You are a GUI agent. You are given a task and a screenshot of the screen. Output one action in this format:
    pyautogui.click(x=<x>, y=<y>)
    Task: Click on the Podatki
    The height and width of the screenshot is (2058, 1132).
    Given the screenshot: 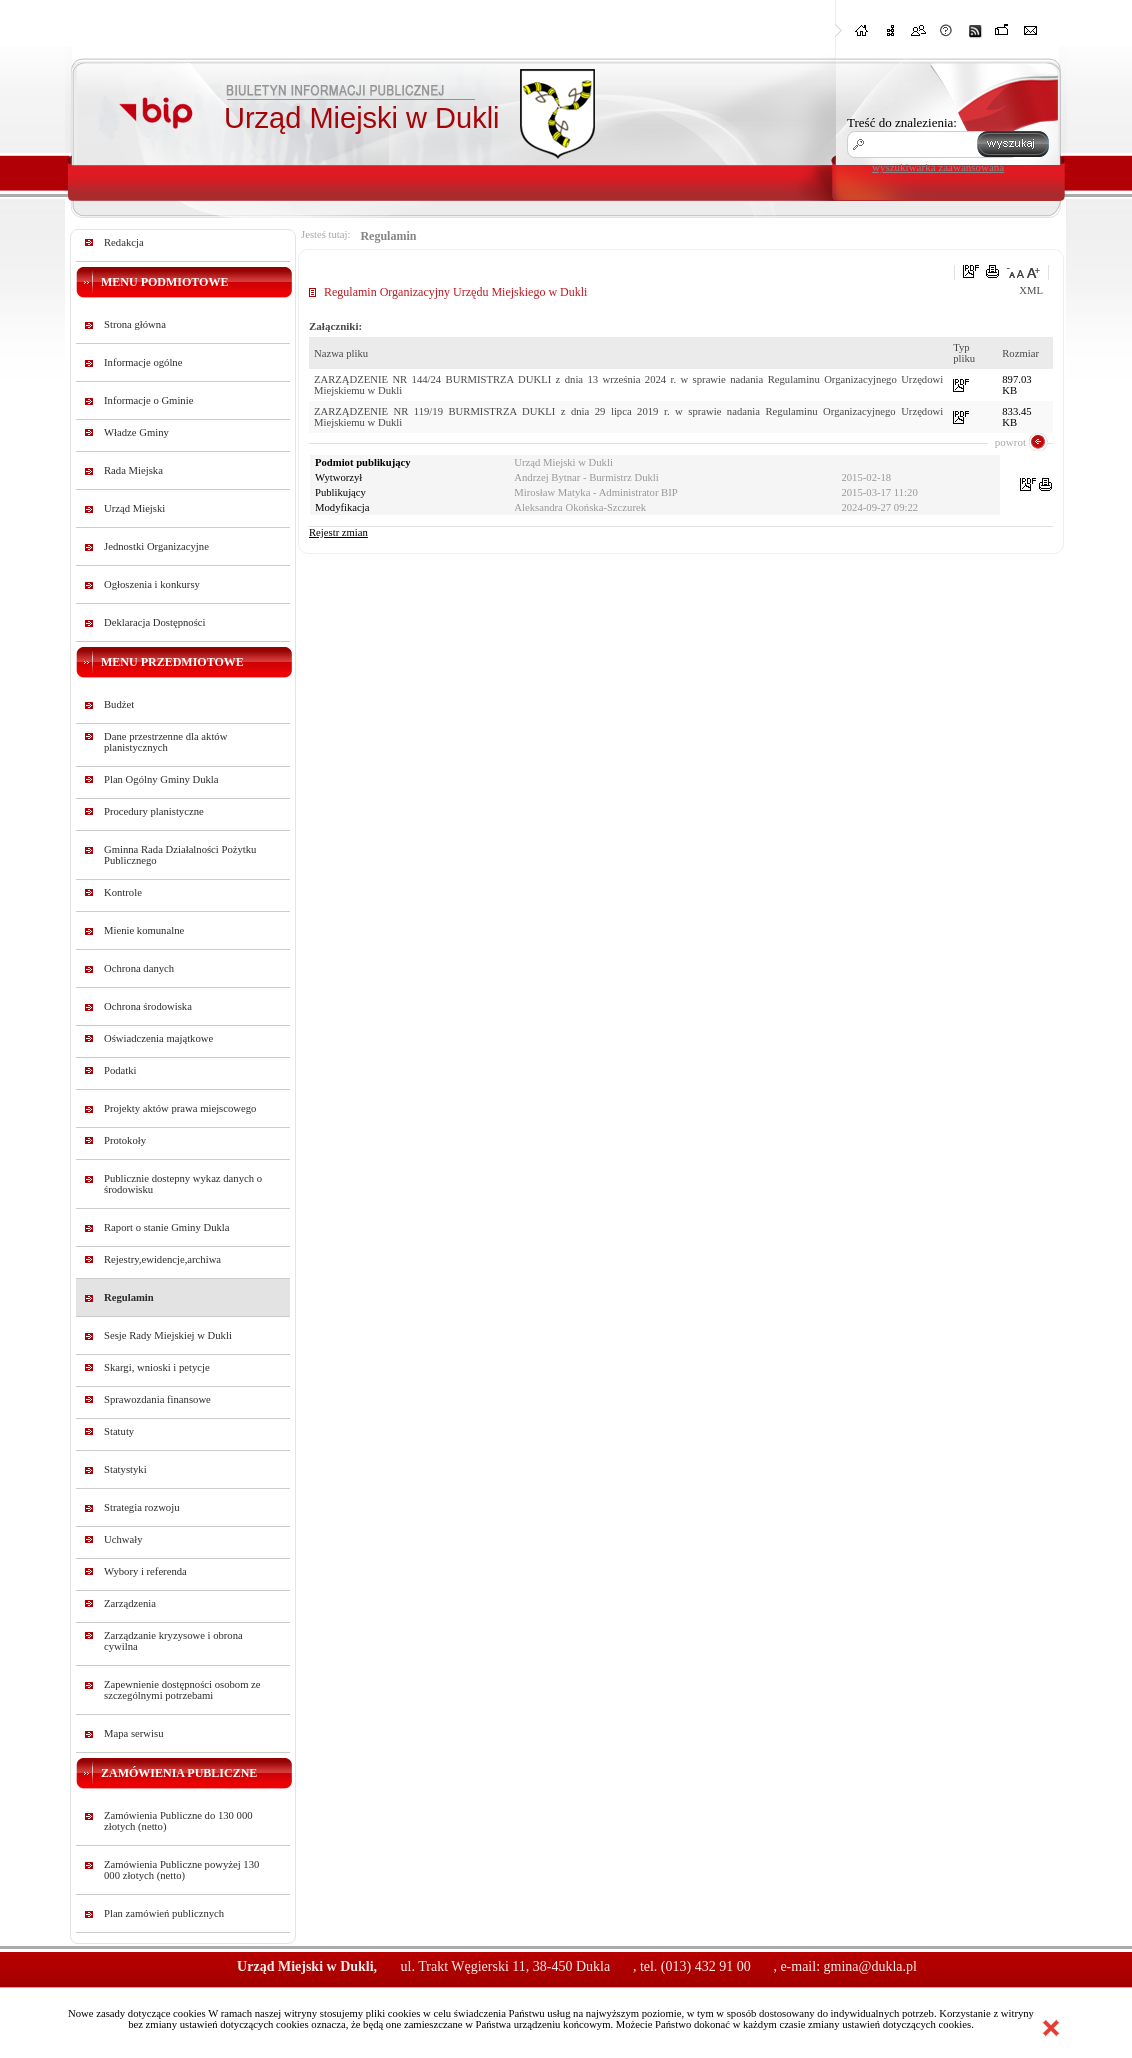 What is the action you would take?
    pyautogui.click(x=120, y=1070)
    